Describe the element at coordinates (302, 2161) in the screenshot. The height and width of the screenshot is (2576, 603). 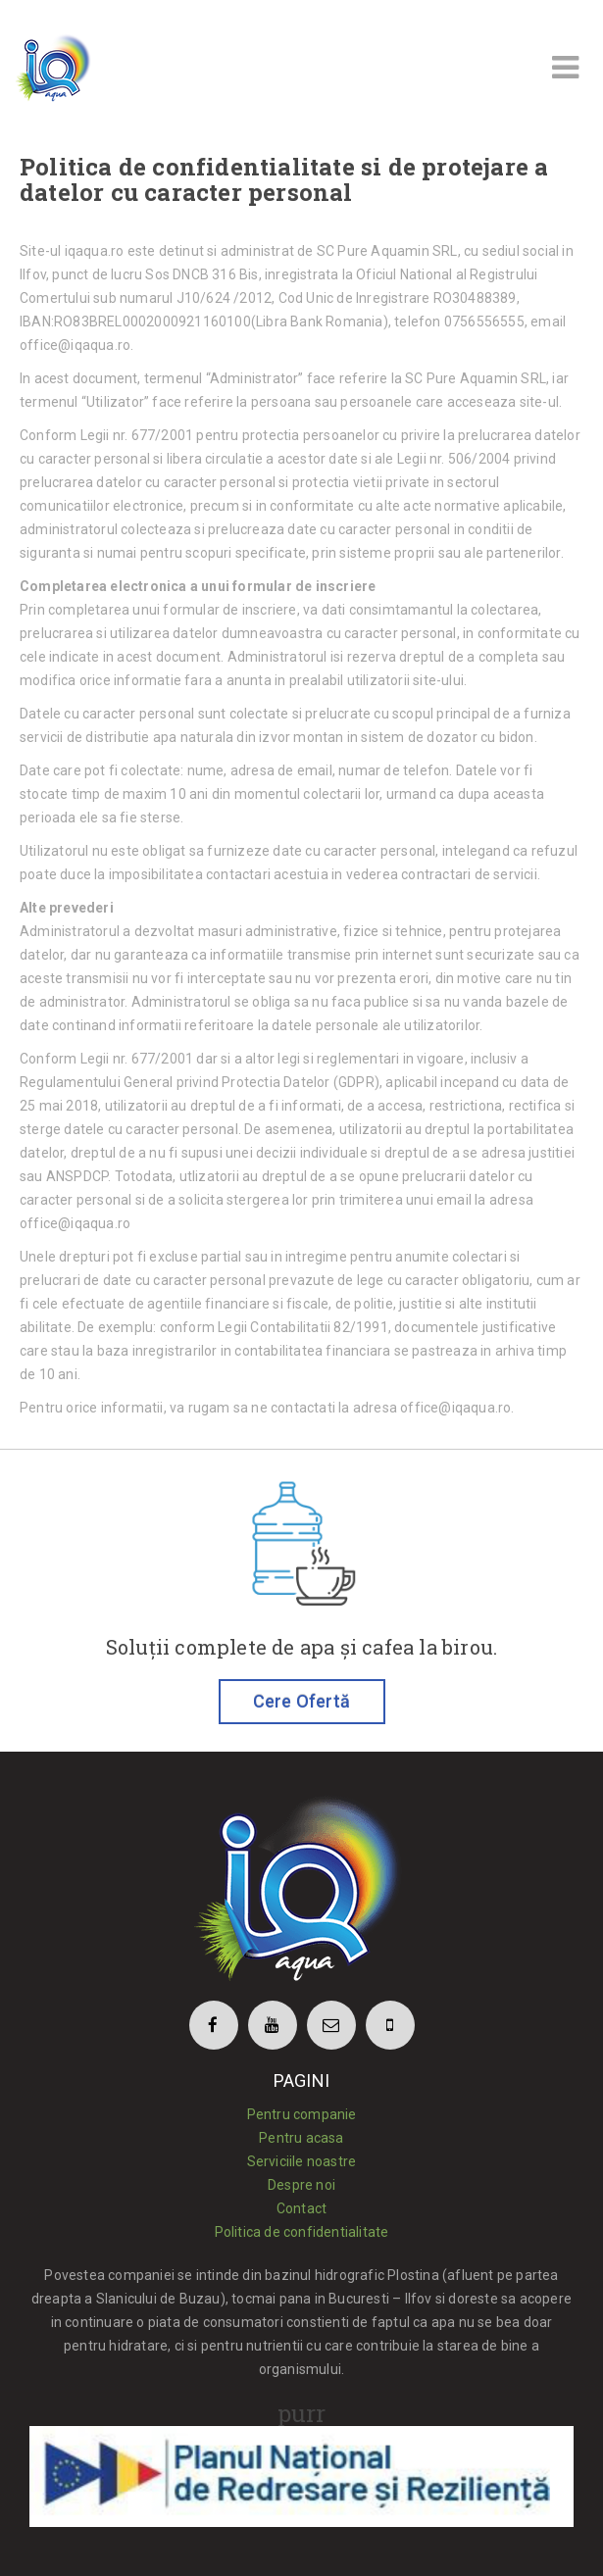
I see `Serviciile noastre` at that location.